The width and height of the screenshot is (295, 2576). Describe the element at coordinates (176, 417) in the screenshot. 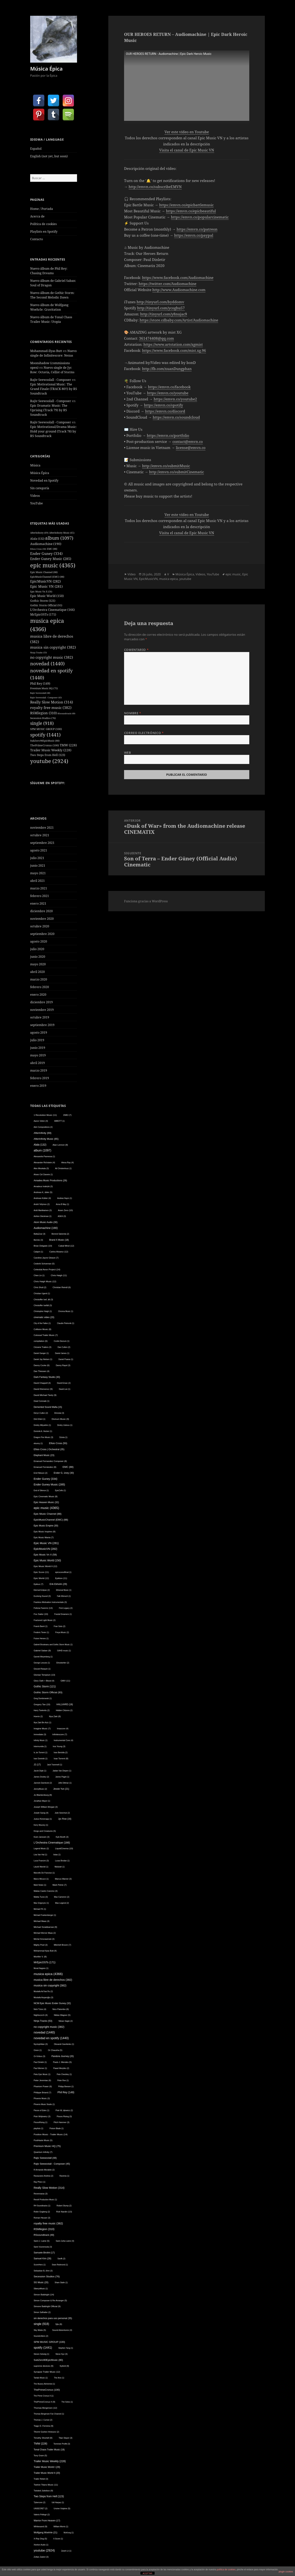

I see `https://emvn.co/soundcloud` at that location.